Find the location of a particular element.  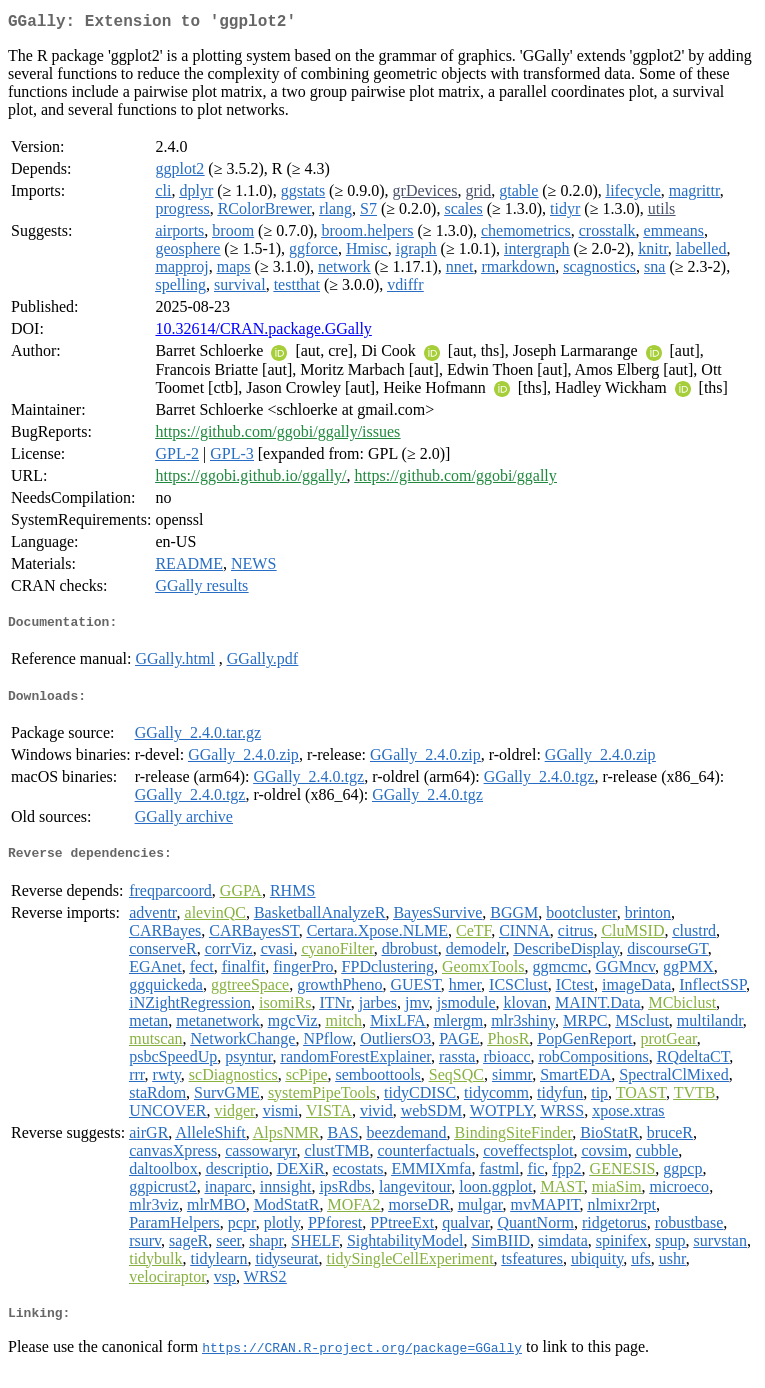

10.32614/CRAN.package.GGally is located at coordinates (263, 332).